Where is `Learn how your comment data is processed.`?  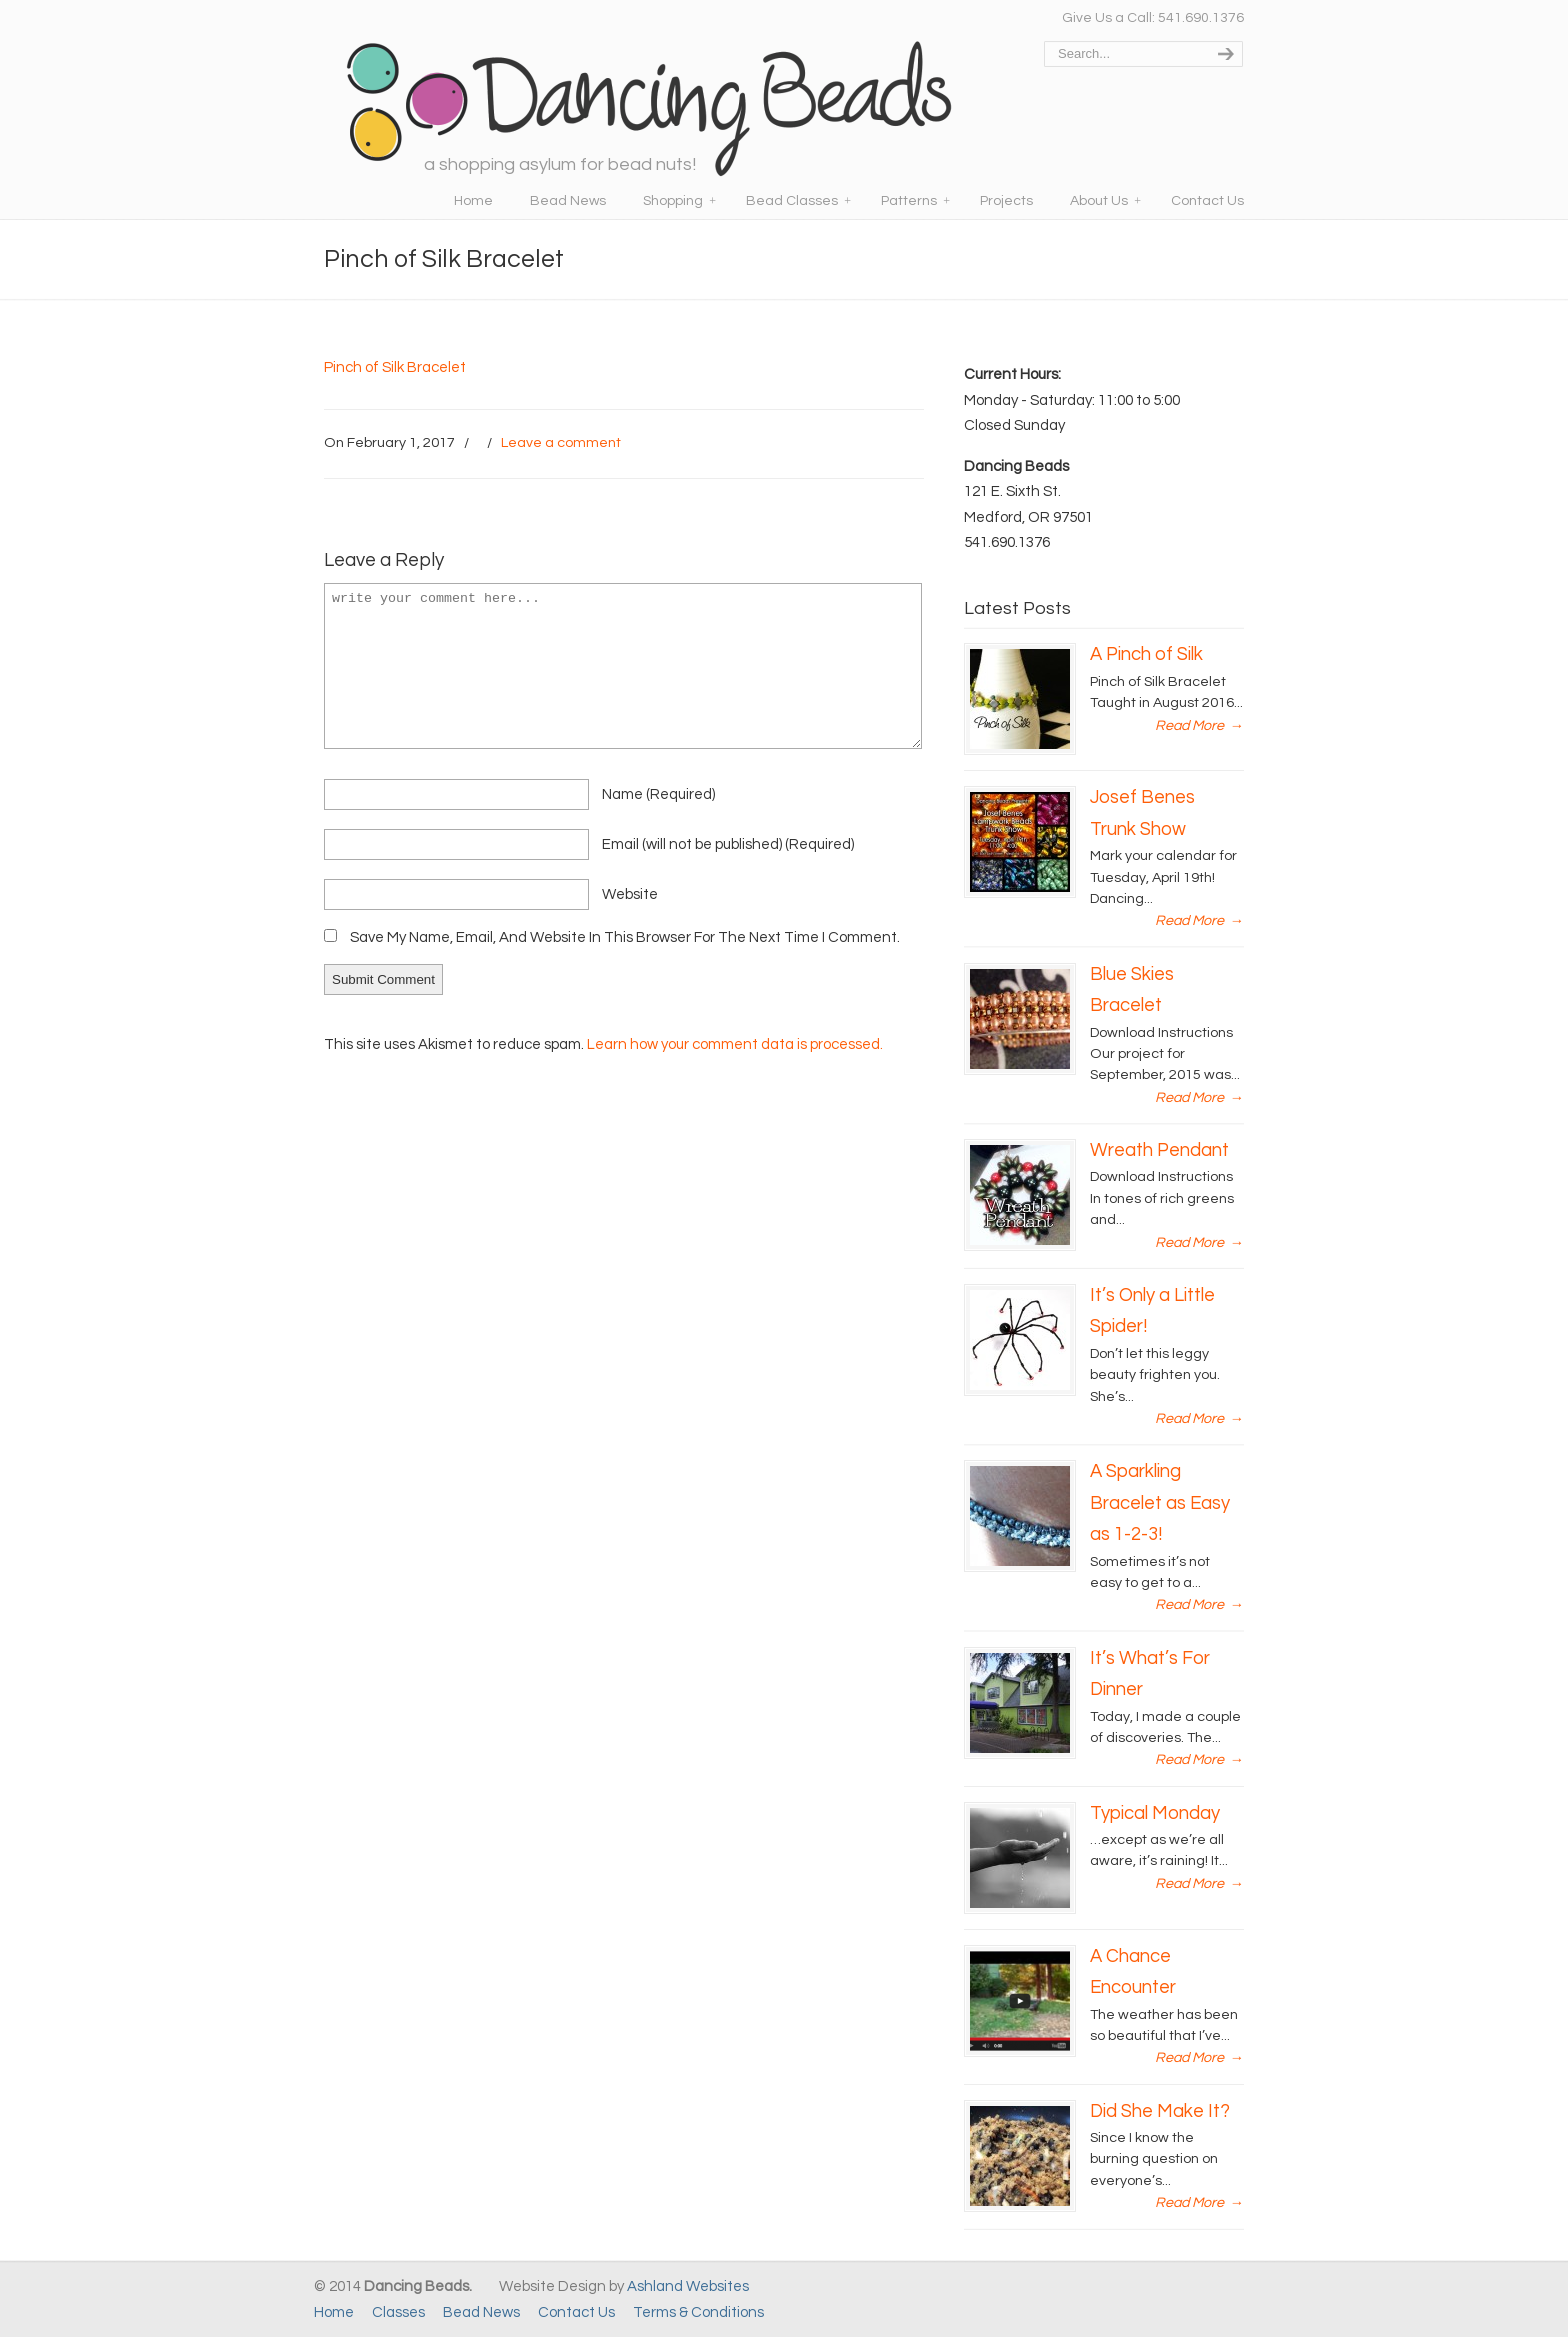
Learn how your comment data is processed. is located at coordinates (735, 1044).